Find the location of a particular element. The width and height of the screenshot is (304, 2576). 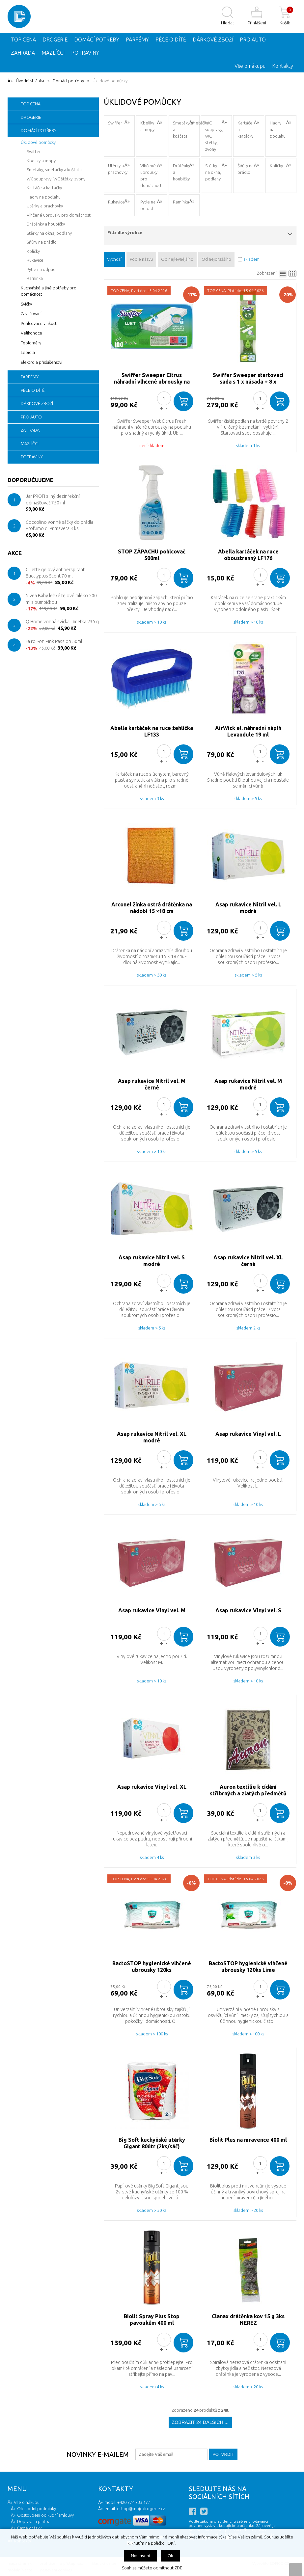

Akce is located at coordinates (15, 553).